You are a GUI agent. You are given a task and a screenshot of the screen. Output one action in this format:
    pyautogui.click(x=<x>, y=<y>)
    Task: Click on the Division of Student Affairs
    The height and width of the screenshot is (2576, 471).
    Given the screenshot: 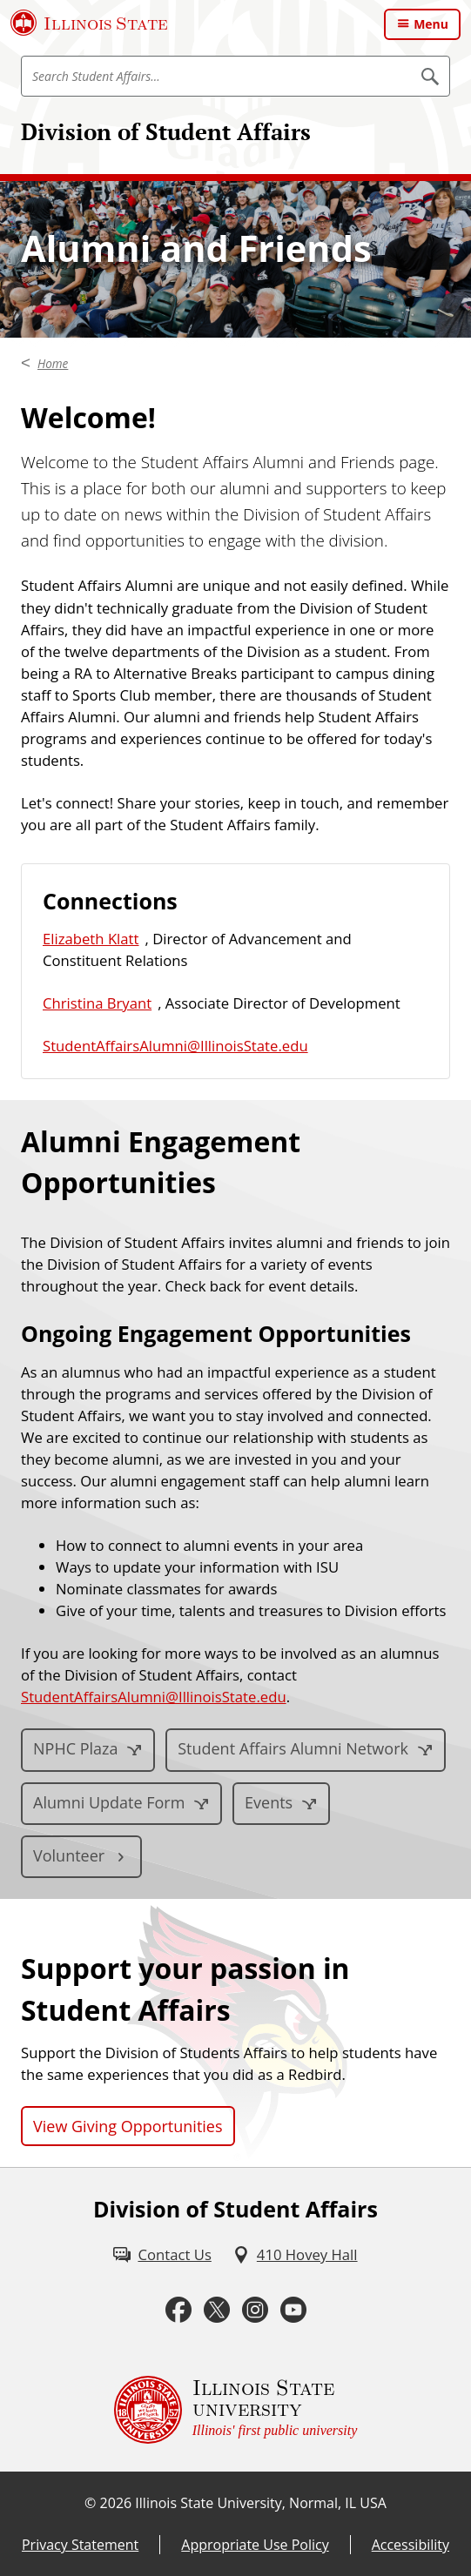 What is the action you would take?
    pyautogui.click(x=166, y=131)
    